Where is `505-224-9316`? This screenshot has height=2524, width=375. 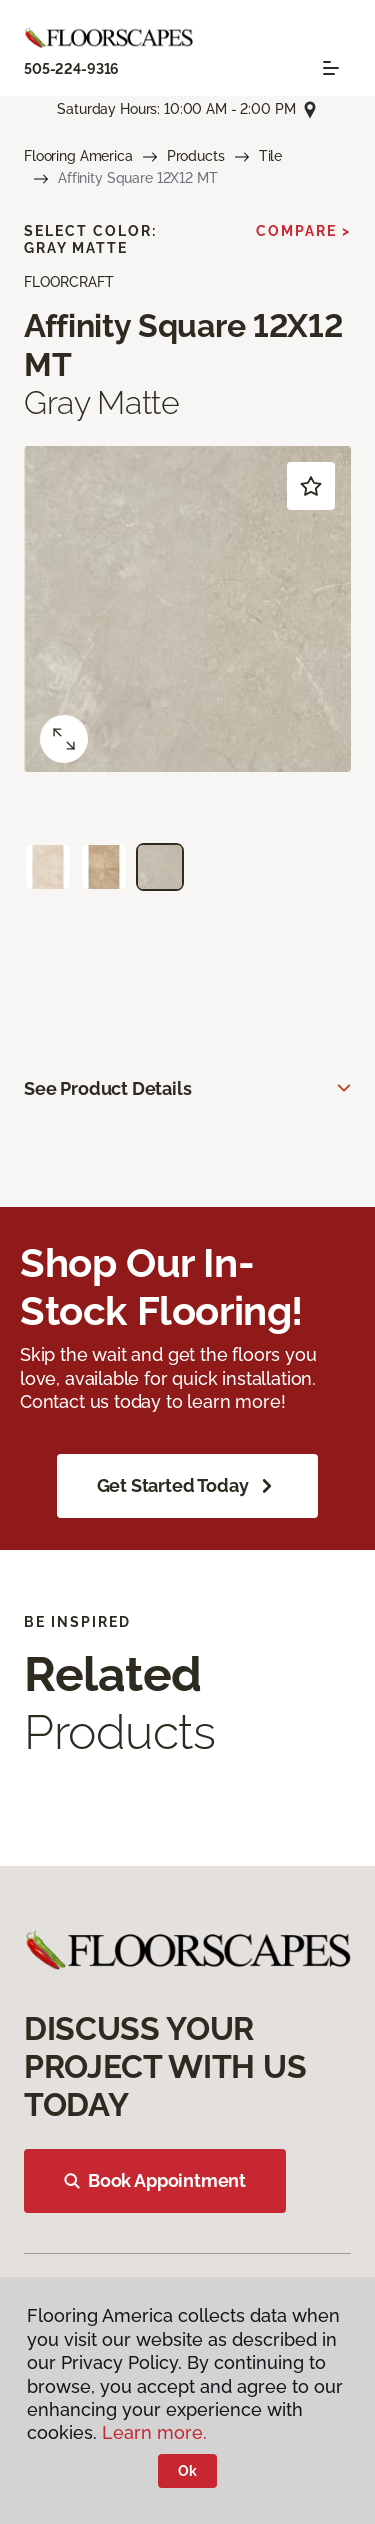 505-224-9316 is located at coordinates (71, 69).